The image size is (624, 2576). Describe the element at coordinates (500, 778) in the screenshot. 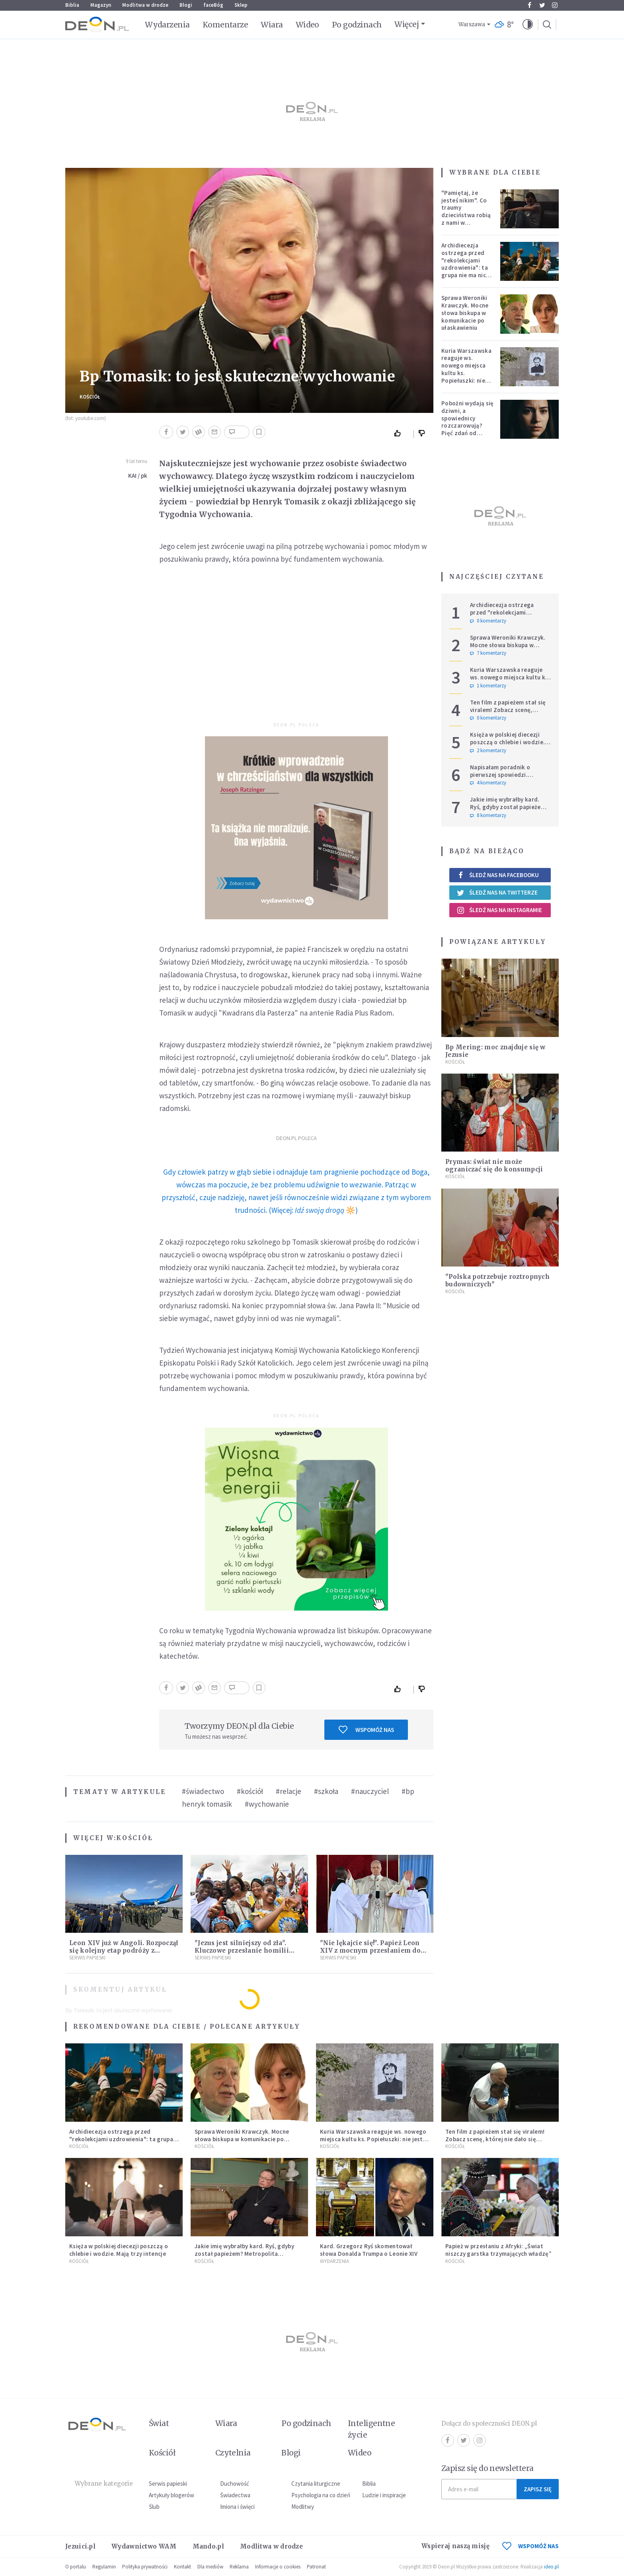

I see `Napisałam poradnik o pierwszej spowiedzi. Przerosło mnie to, co dostałam w zamian` at that location.